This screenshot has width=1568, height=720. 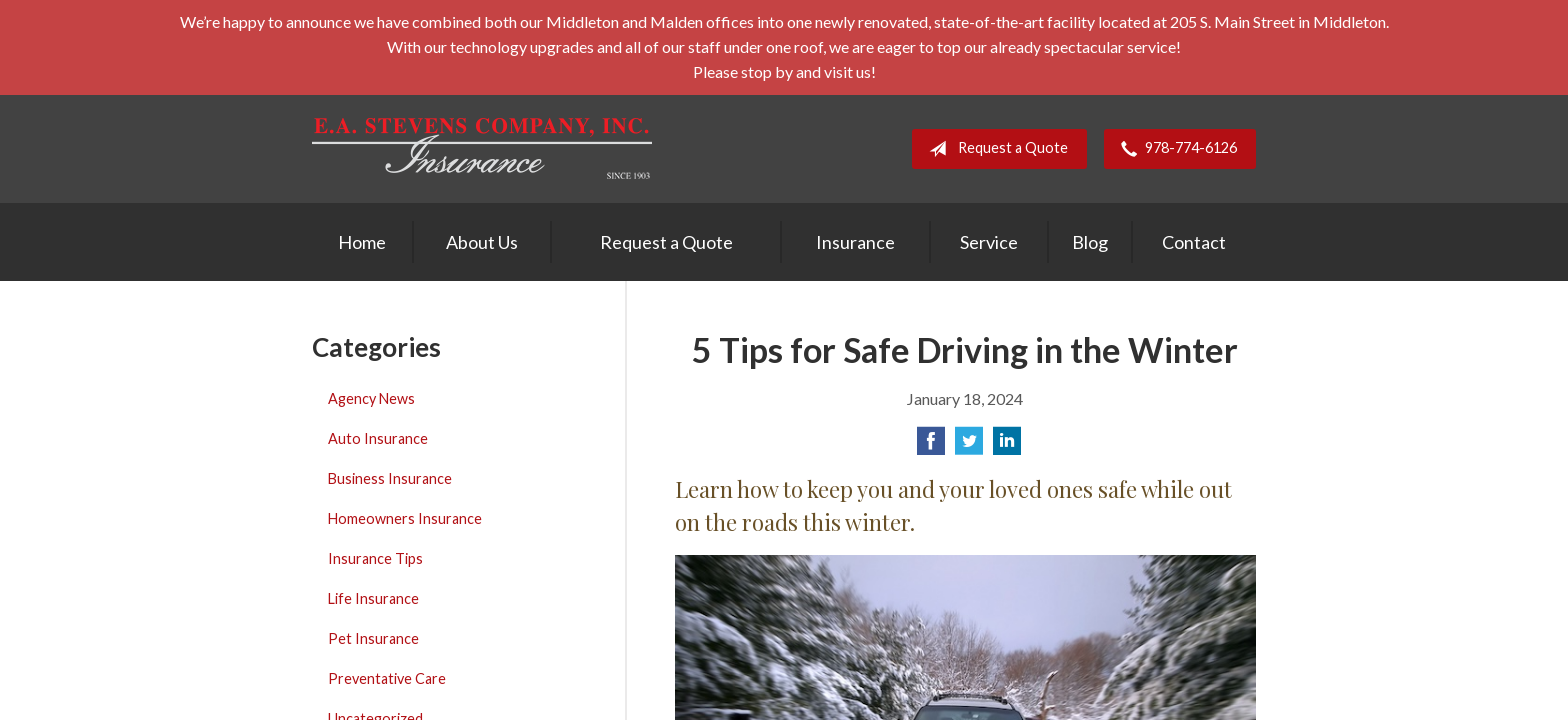 I want to click on Business Insurance, so click(x=390, y=478).